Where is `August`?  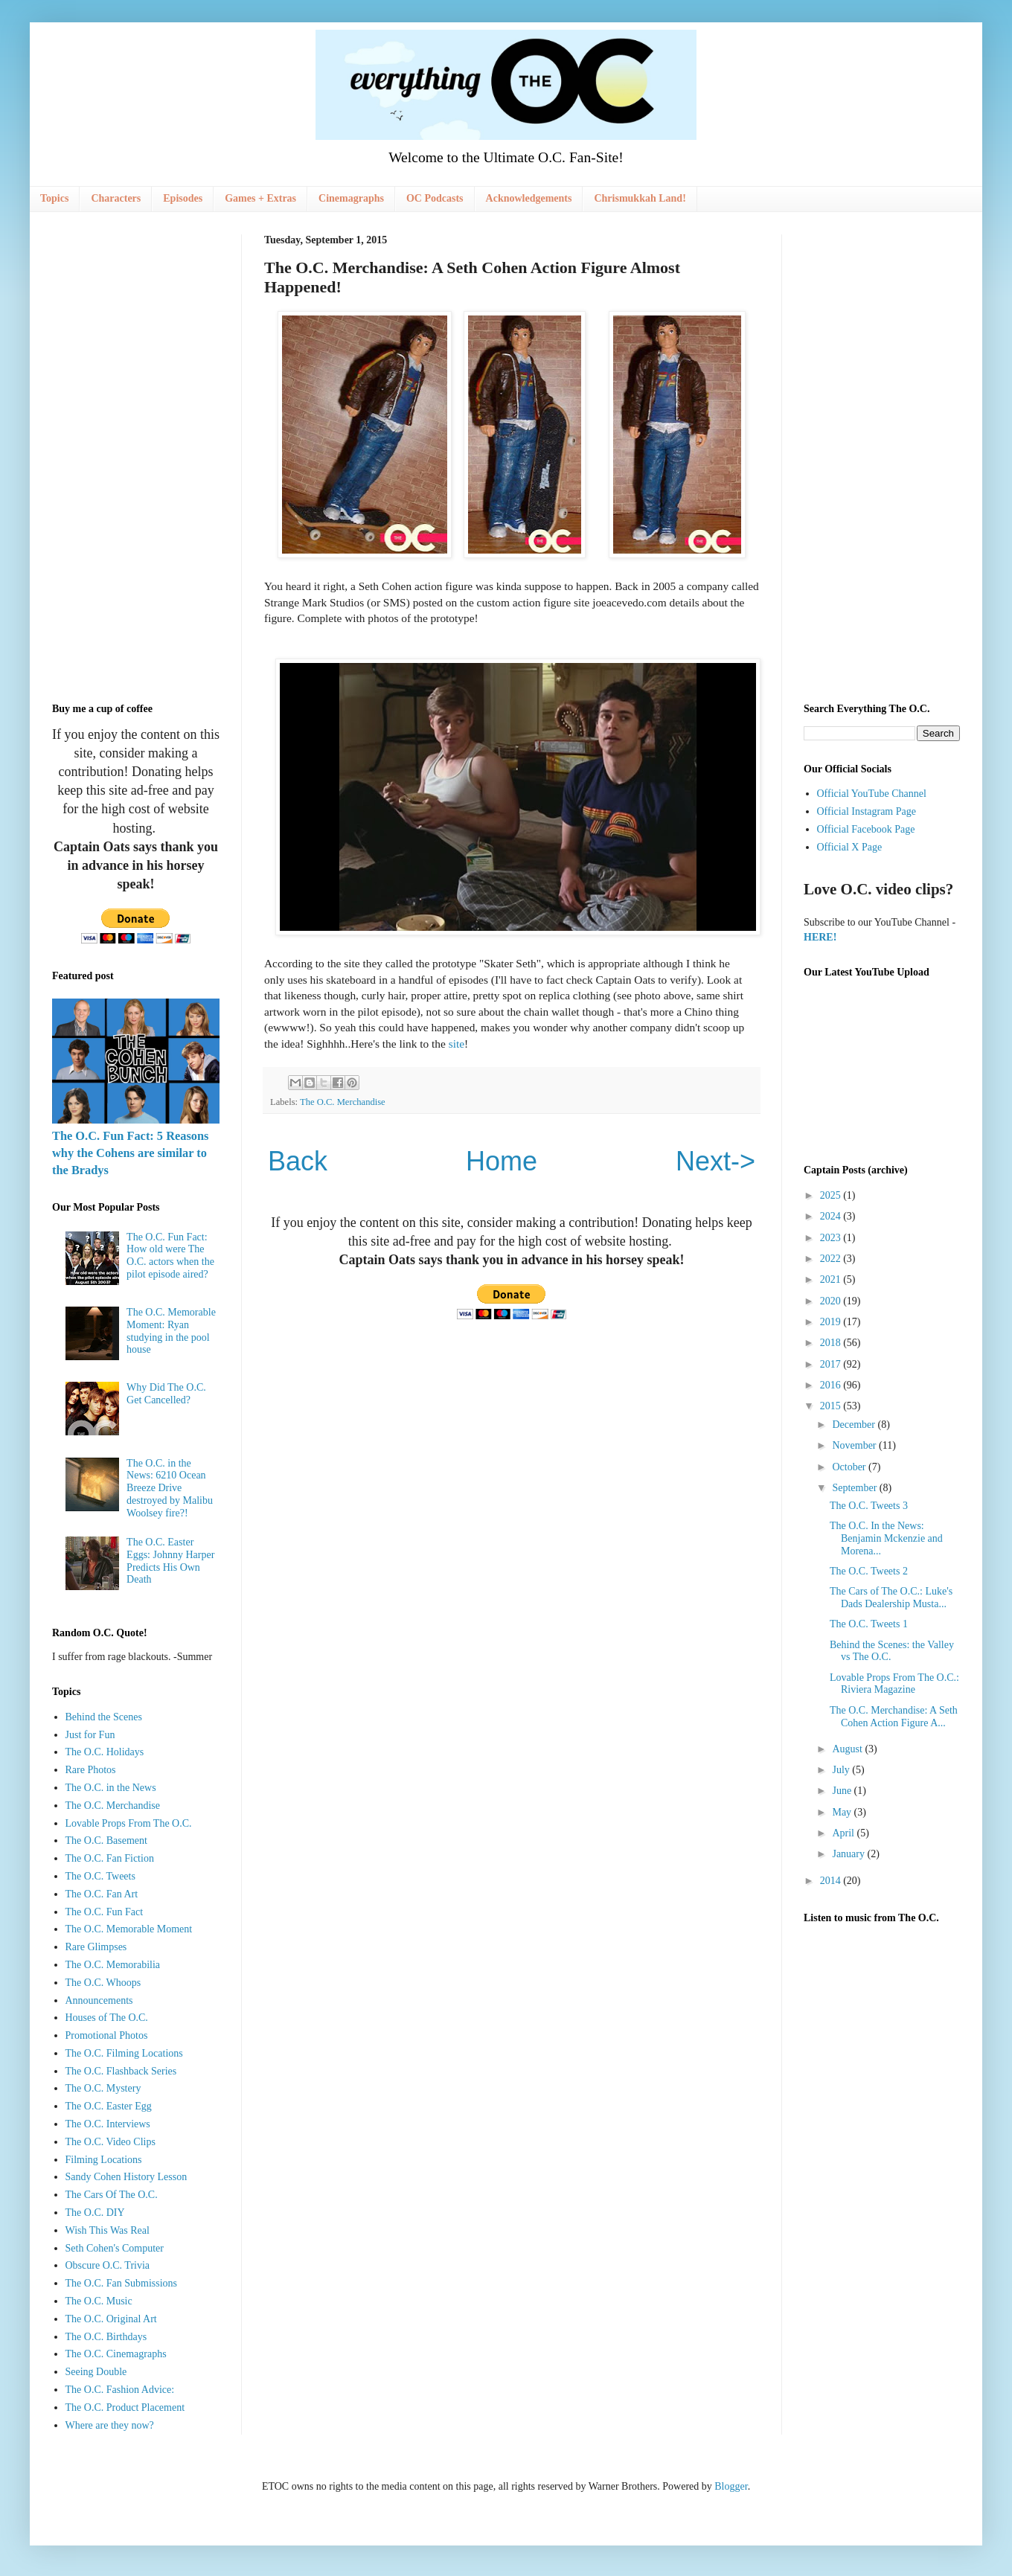 August is located at coordinates (848, 1749).